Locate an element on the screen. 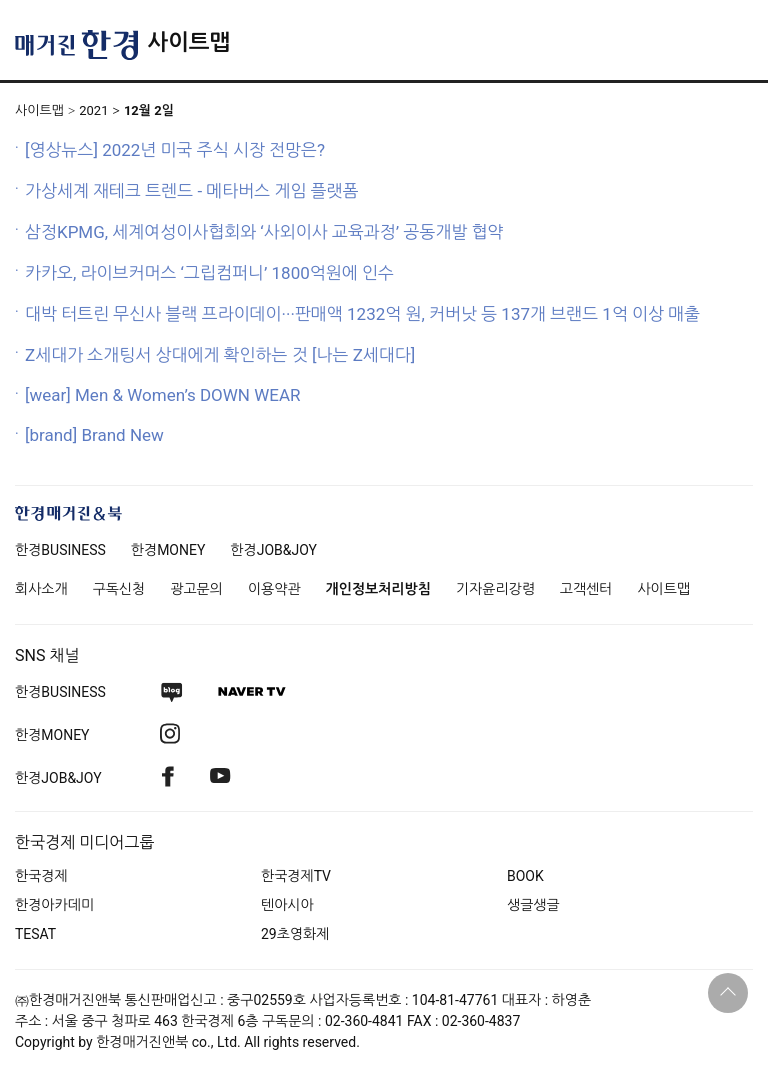 This screenshot has width=768, height=1073. [영상뉴스] 2022년 미국 주식 시장 전망은? is located at coordinates (175, 150).